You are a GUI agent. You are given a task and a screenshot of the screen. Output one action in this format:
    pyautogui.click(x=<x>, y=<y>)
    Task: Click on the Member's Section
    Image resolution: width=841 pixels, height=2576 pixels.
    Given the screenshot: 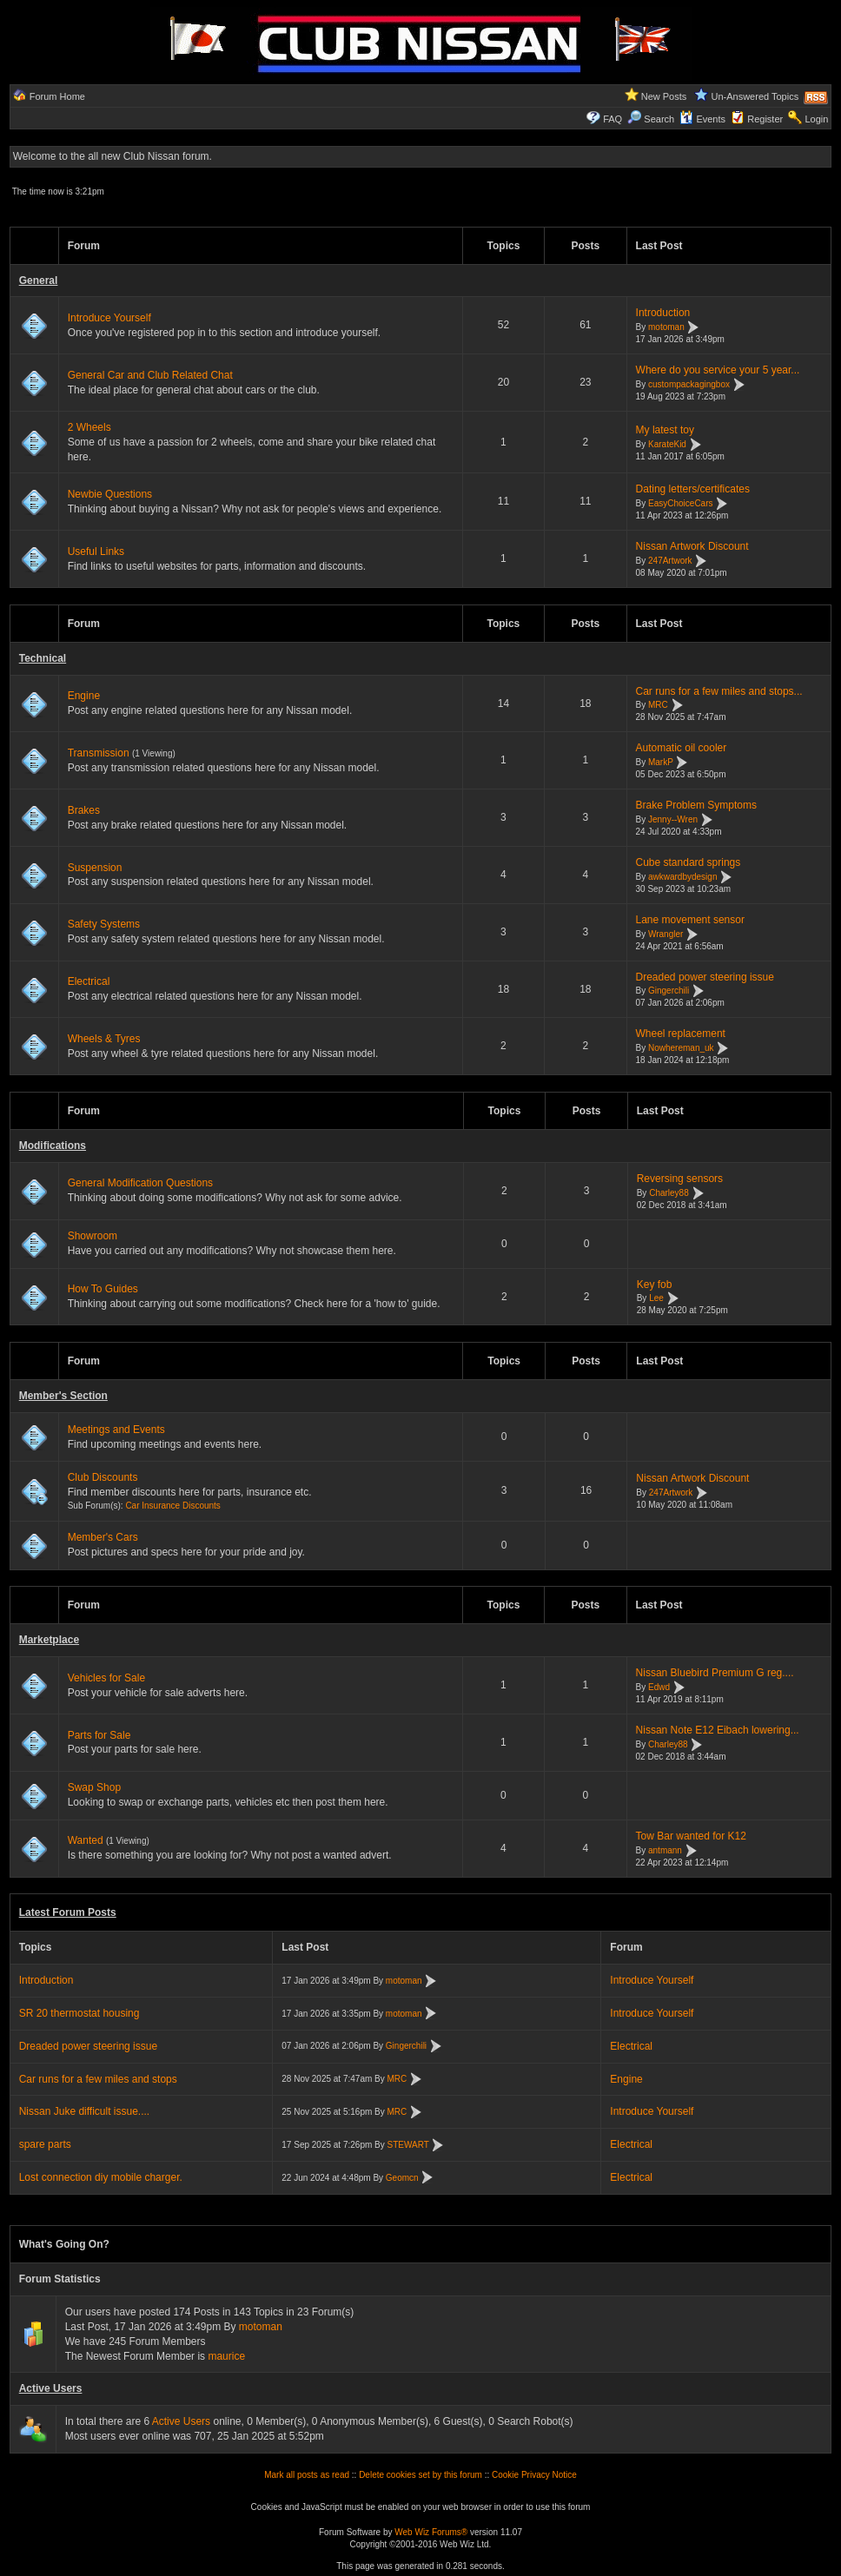 What is the action you would take?
    pyautogui.click(x=63, y=1396)
    